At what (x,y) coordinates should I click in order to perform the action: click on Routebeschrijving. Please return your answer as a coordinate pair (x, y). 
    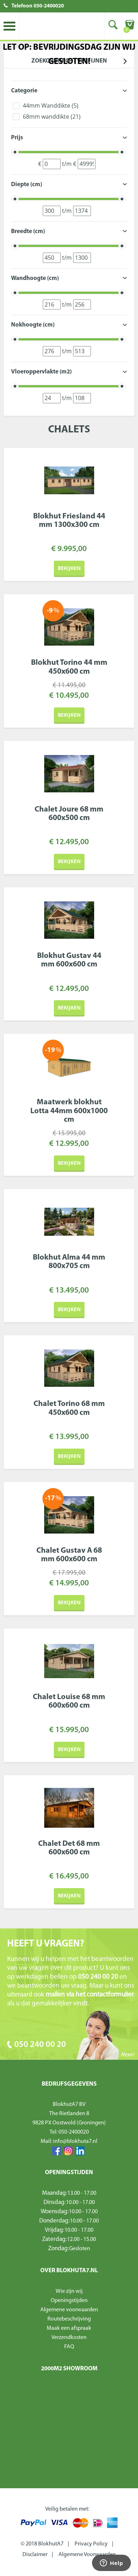
    Looking at the image, I should click on (69, 2319).